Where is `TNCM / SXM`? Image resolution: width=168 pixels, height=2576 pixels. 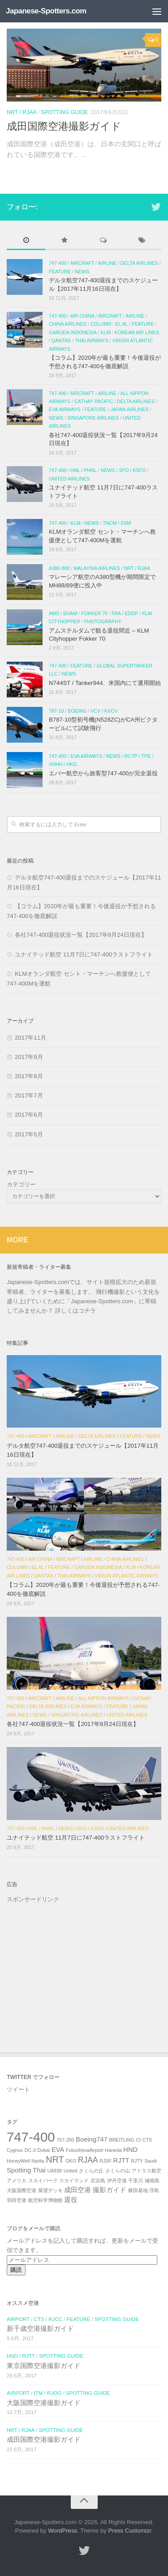
TNCM / SXM is located at coordinates (117, 522).